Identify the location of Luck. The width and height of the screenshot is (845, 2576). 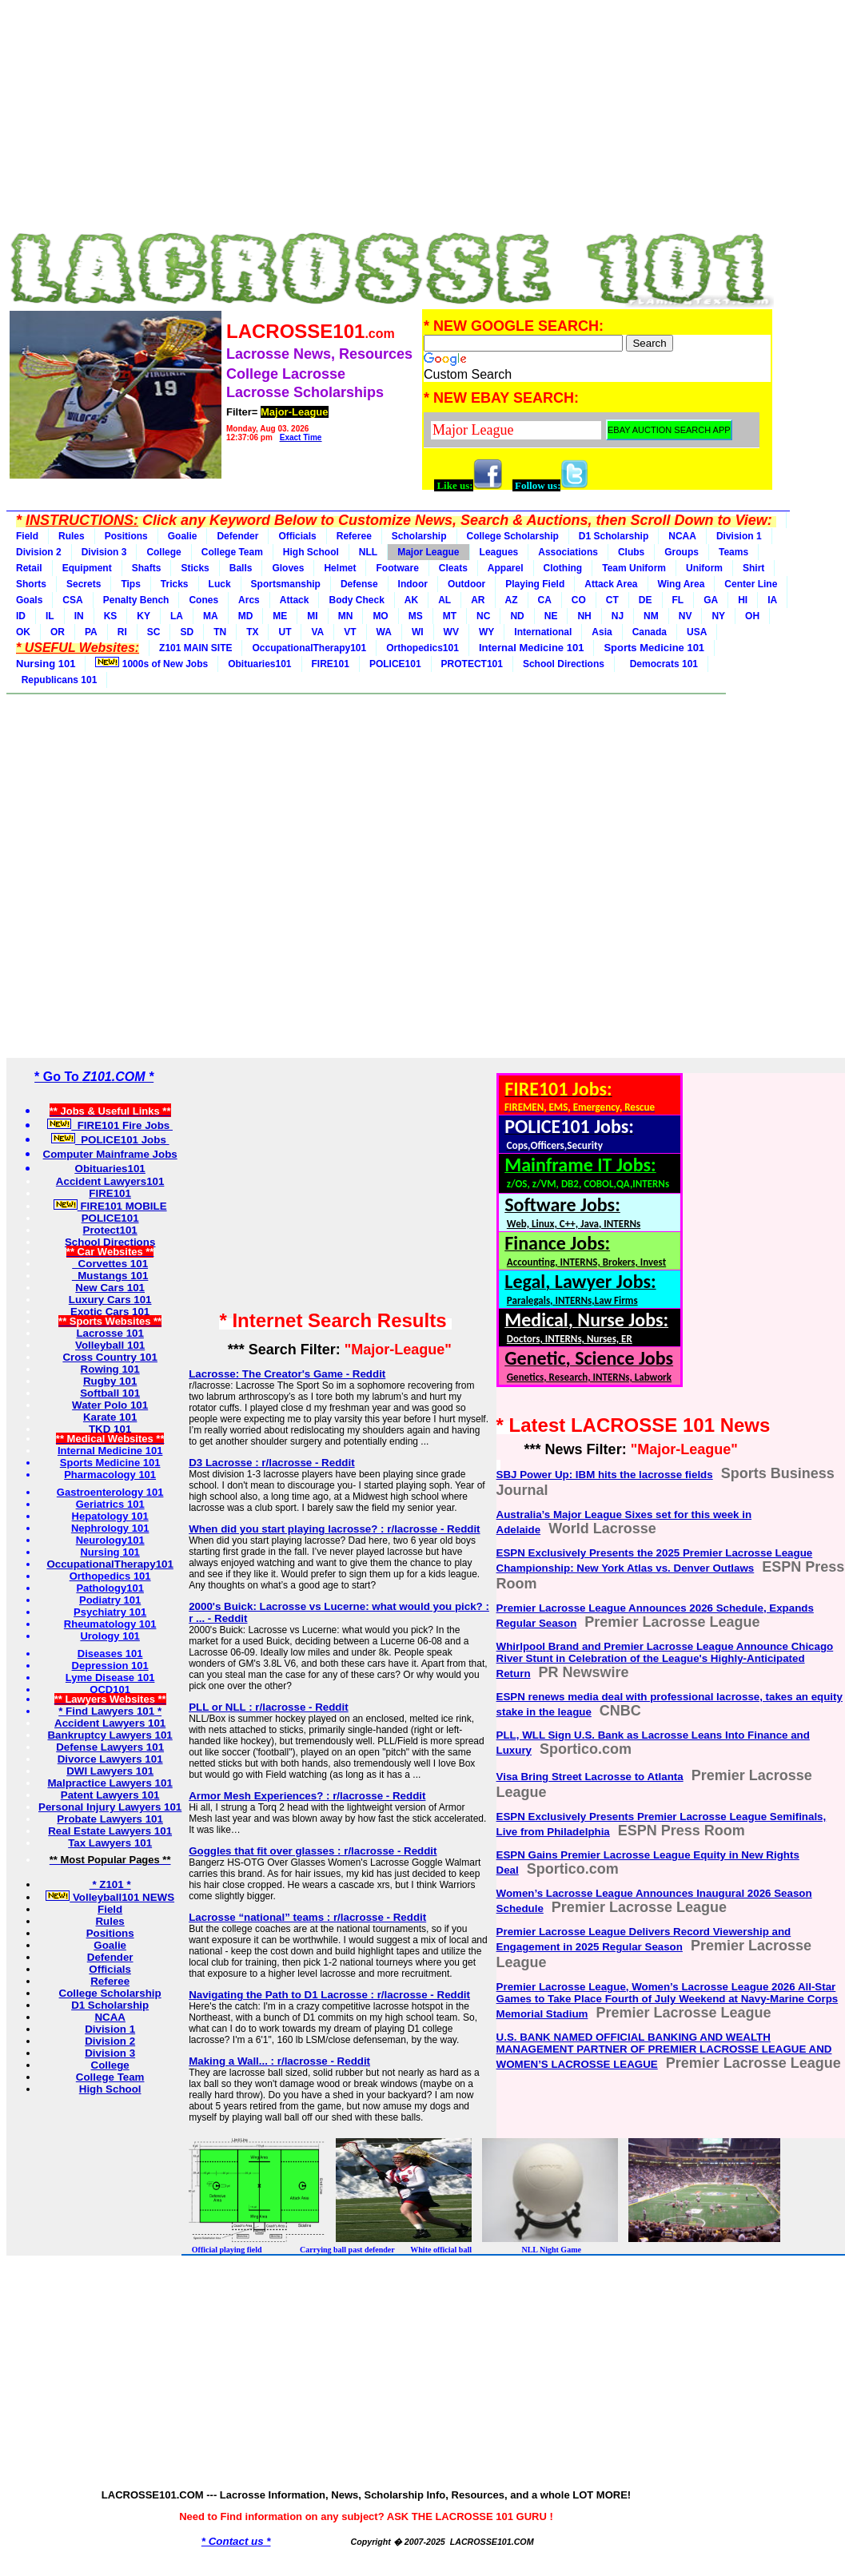
(220, 584).